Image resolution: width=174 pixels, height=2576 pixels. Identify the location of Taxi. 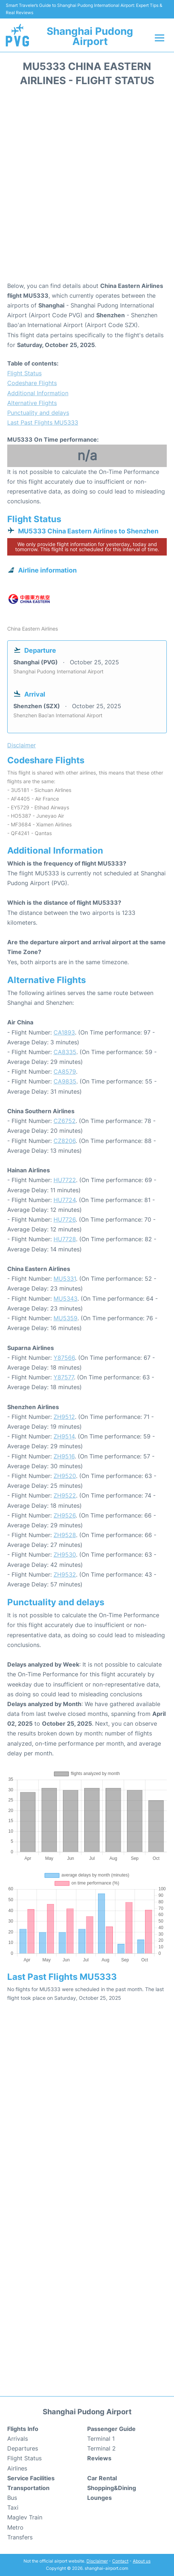
(12, 2507).